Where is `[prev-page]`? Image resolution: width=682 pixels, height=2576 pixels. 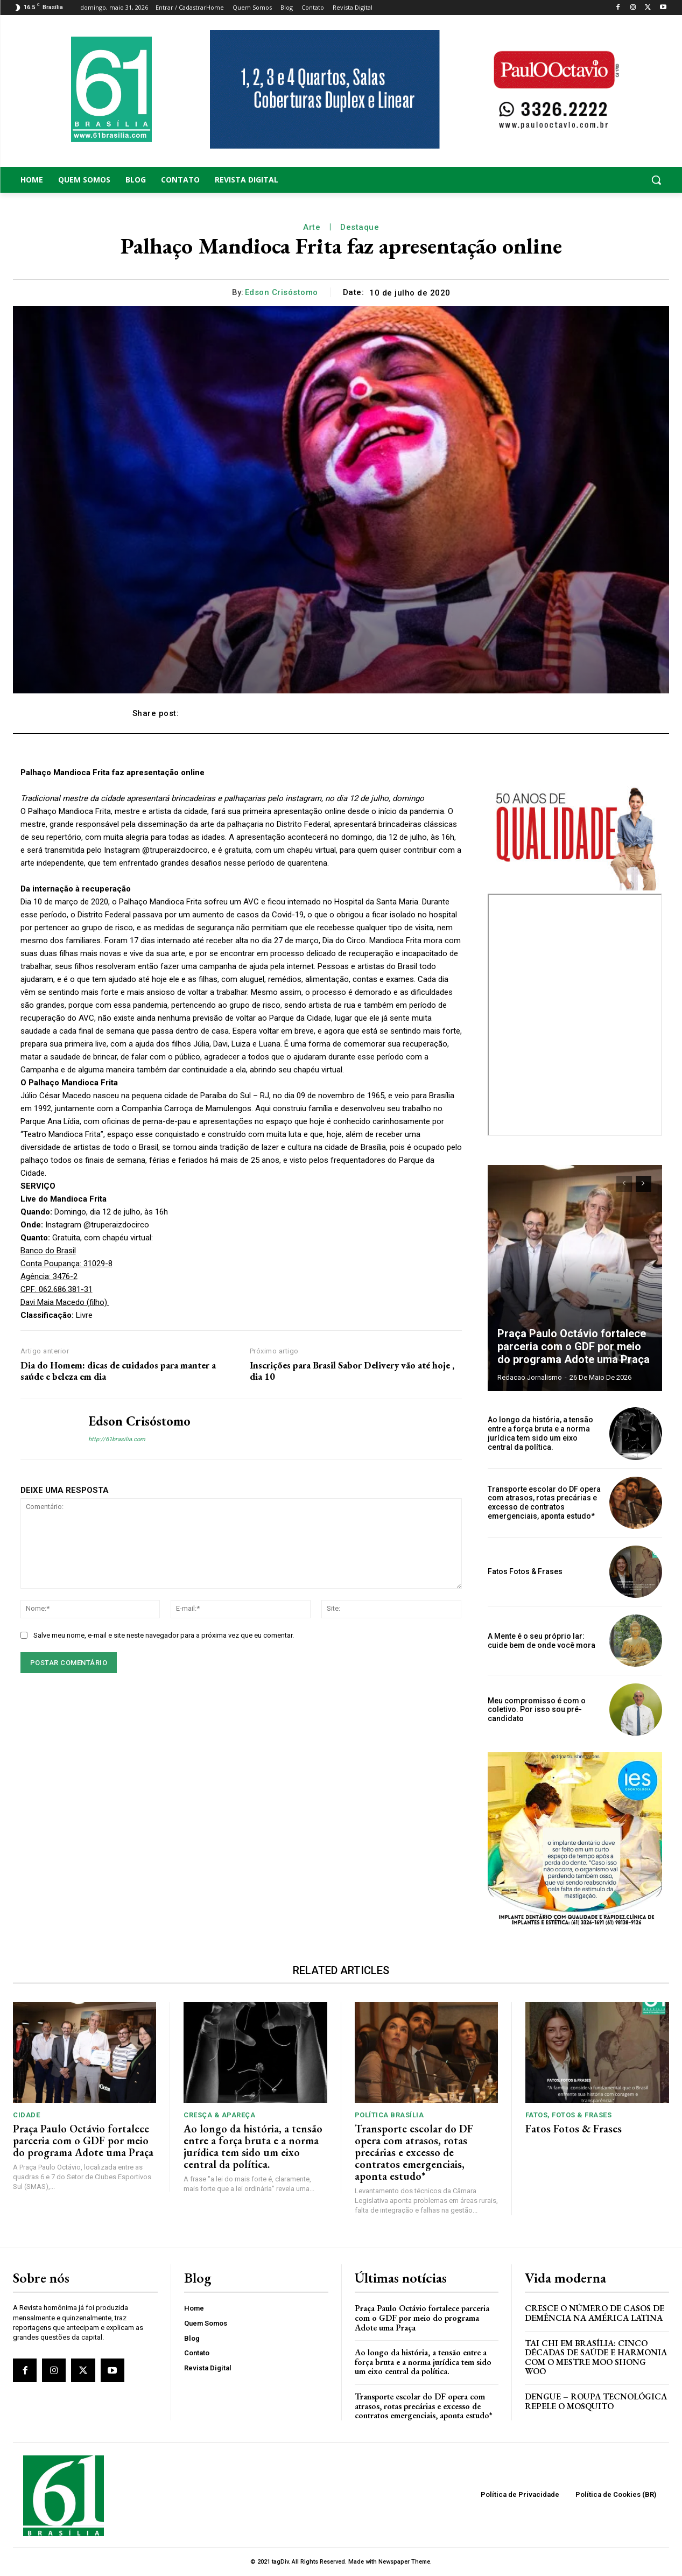 [prev-page] is located at coordinates (624, 1184).